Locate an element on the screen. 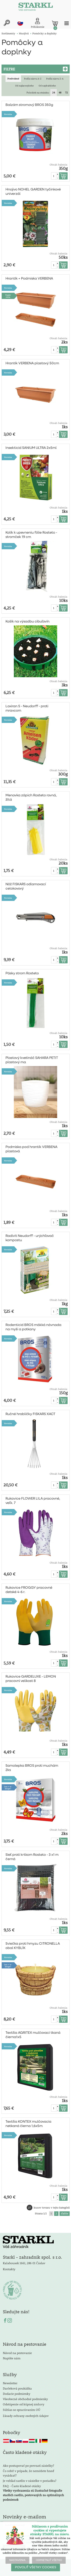  ODMIETNUŤ VŠETKO is located at coordinates (49, 2560).